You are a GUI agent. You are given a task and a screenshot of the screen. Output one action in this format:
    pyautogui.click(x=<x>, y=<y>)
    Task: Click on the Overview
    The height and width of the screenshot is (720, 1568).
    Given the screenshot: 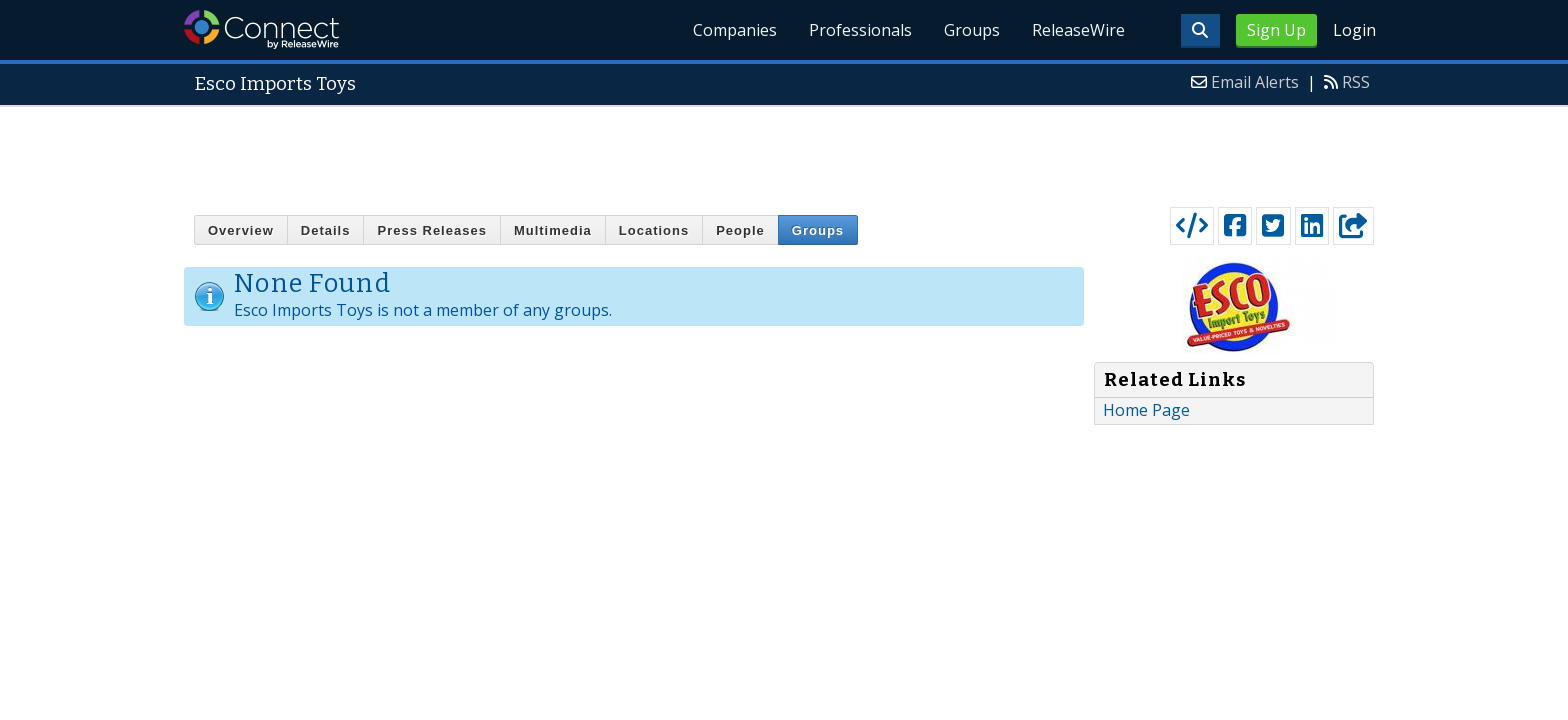 What is the action you would take?
    pyautogui.click(x=241, y=230)
    